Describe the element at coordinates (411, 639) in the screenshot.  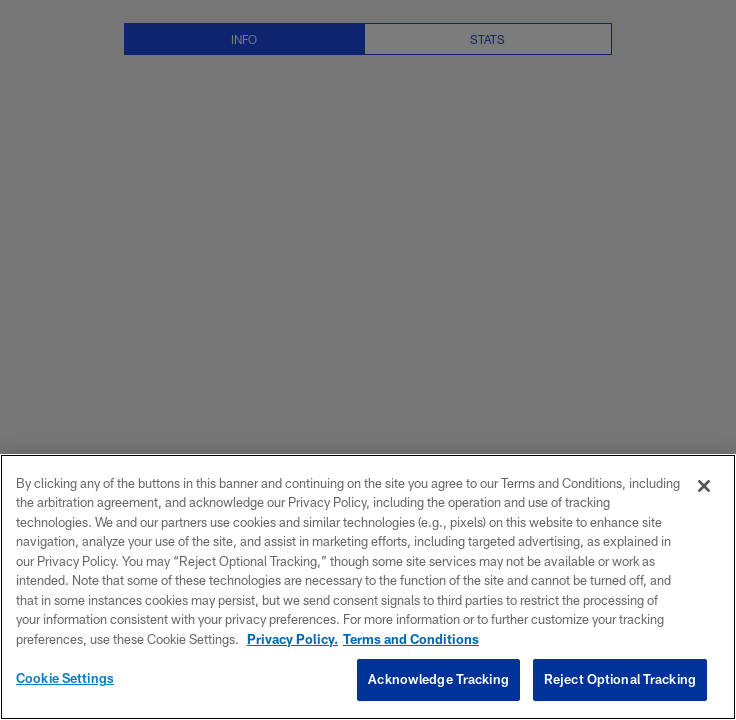
I see `Terms and Conditions [Terms and Conditions, opens in a new tab]` at that location.